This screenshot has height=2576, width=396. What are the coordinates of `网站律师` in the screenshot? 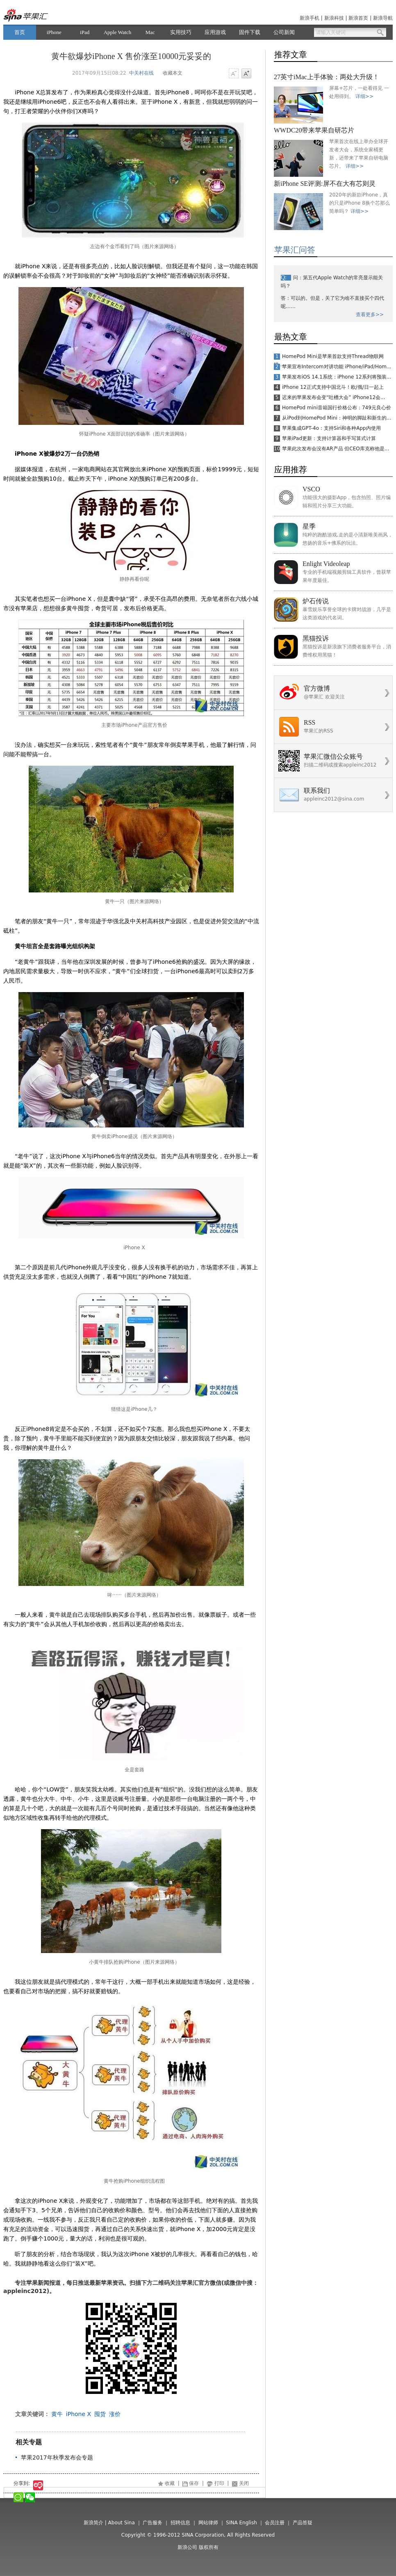 It's located at (208, 2523).